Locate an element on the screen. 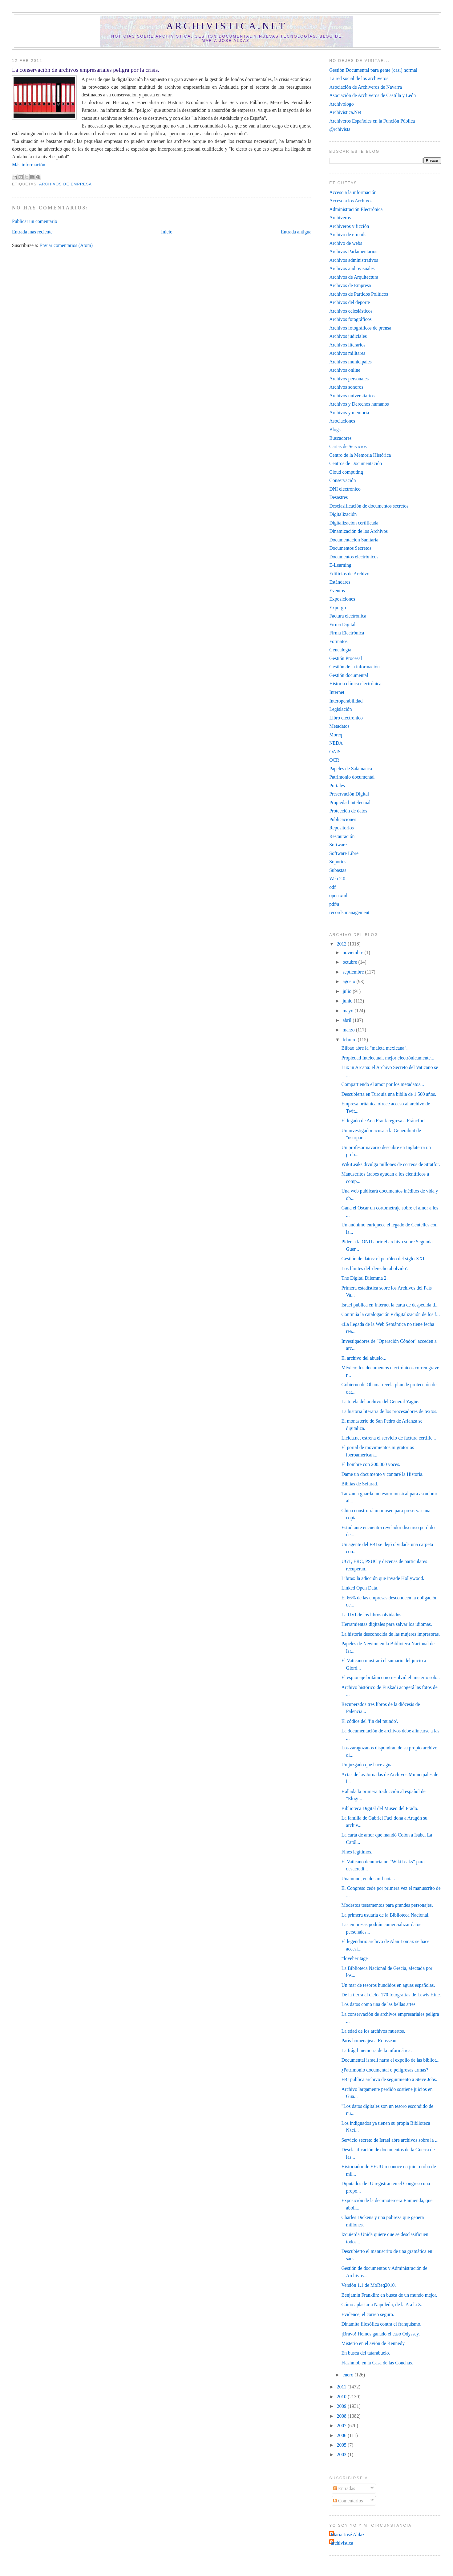 This screenshot has height=2576, width=453. septiembre is located at coordinates (353, 971).